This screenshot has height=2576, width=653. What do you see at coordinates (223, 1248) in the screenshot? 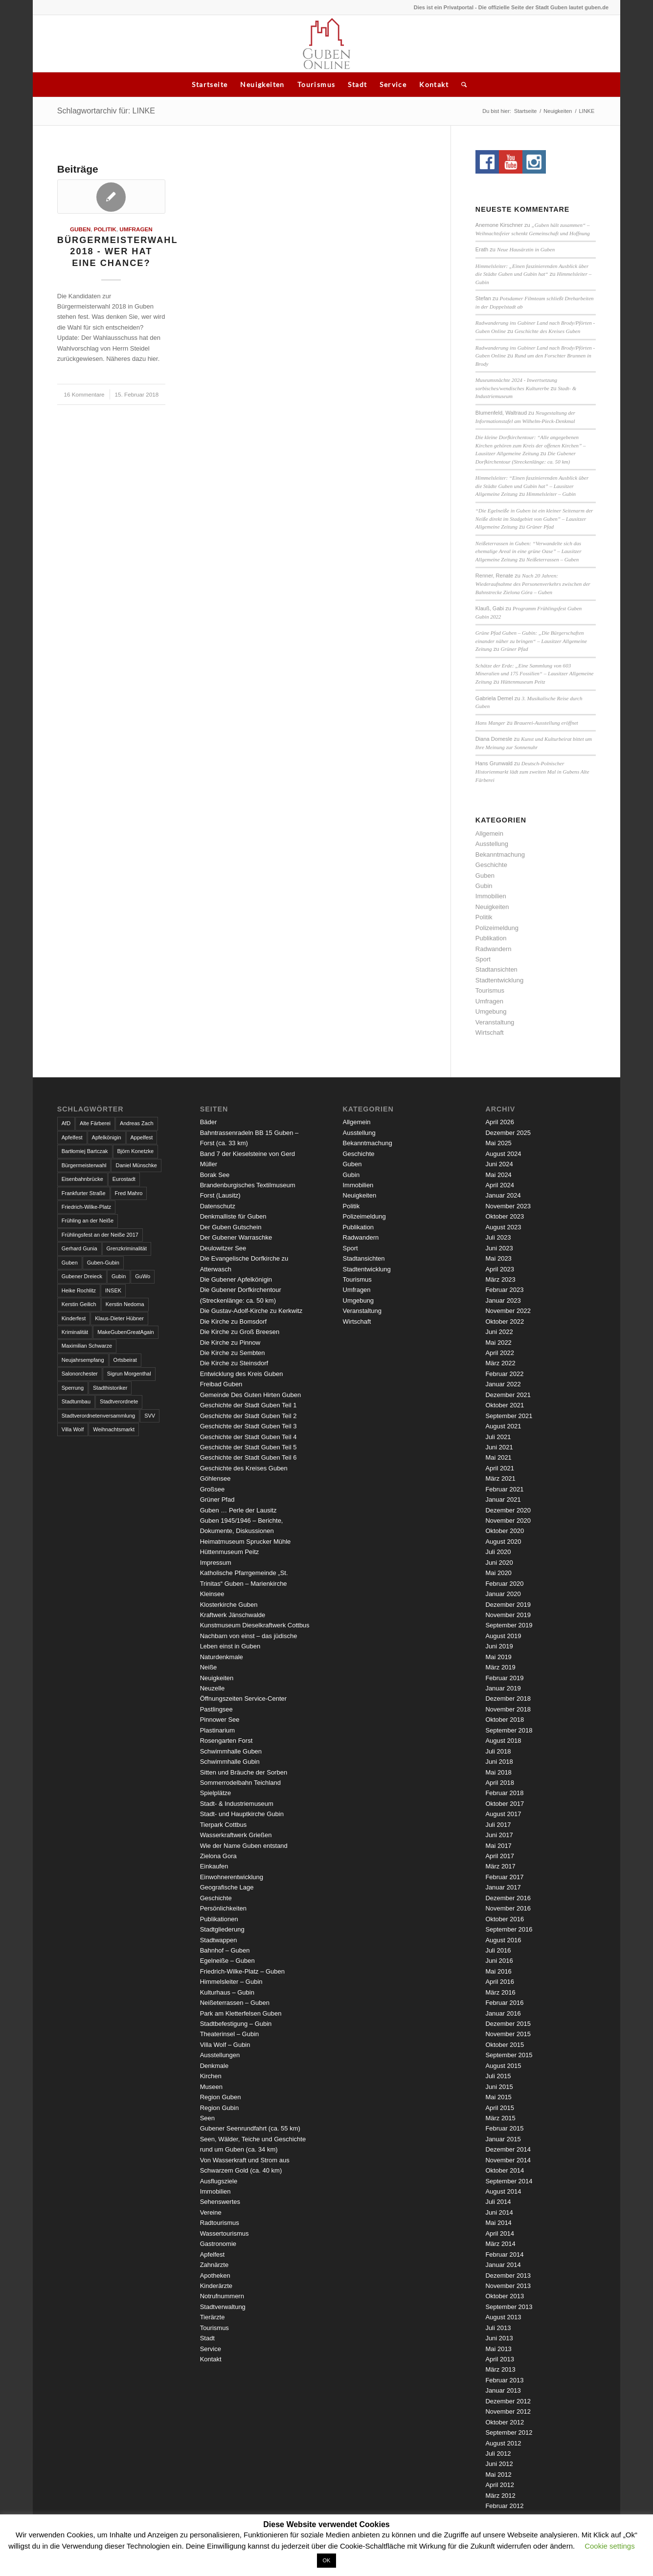
I see `Deulowitzer See` at bounding box center [223, 1248].